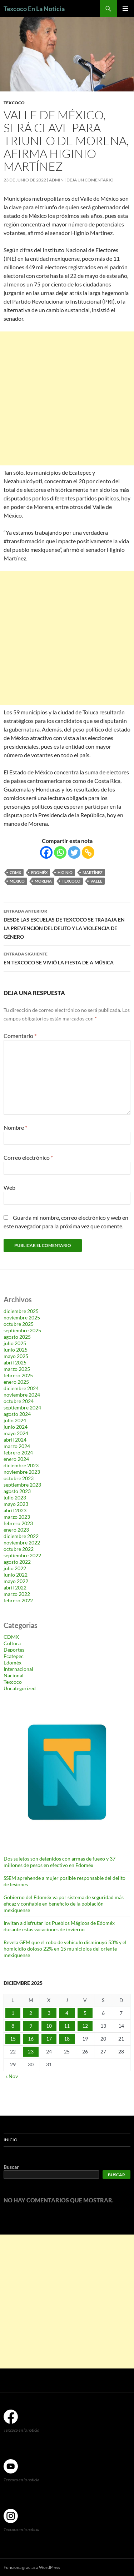  Describe the element at coordinates (17, 1446) in the screenshot. I see `marzo 2024` at that location.